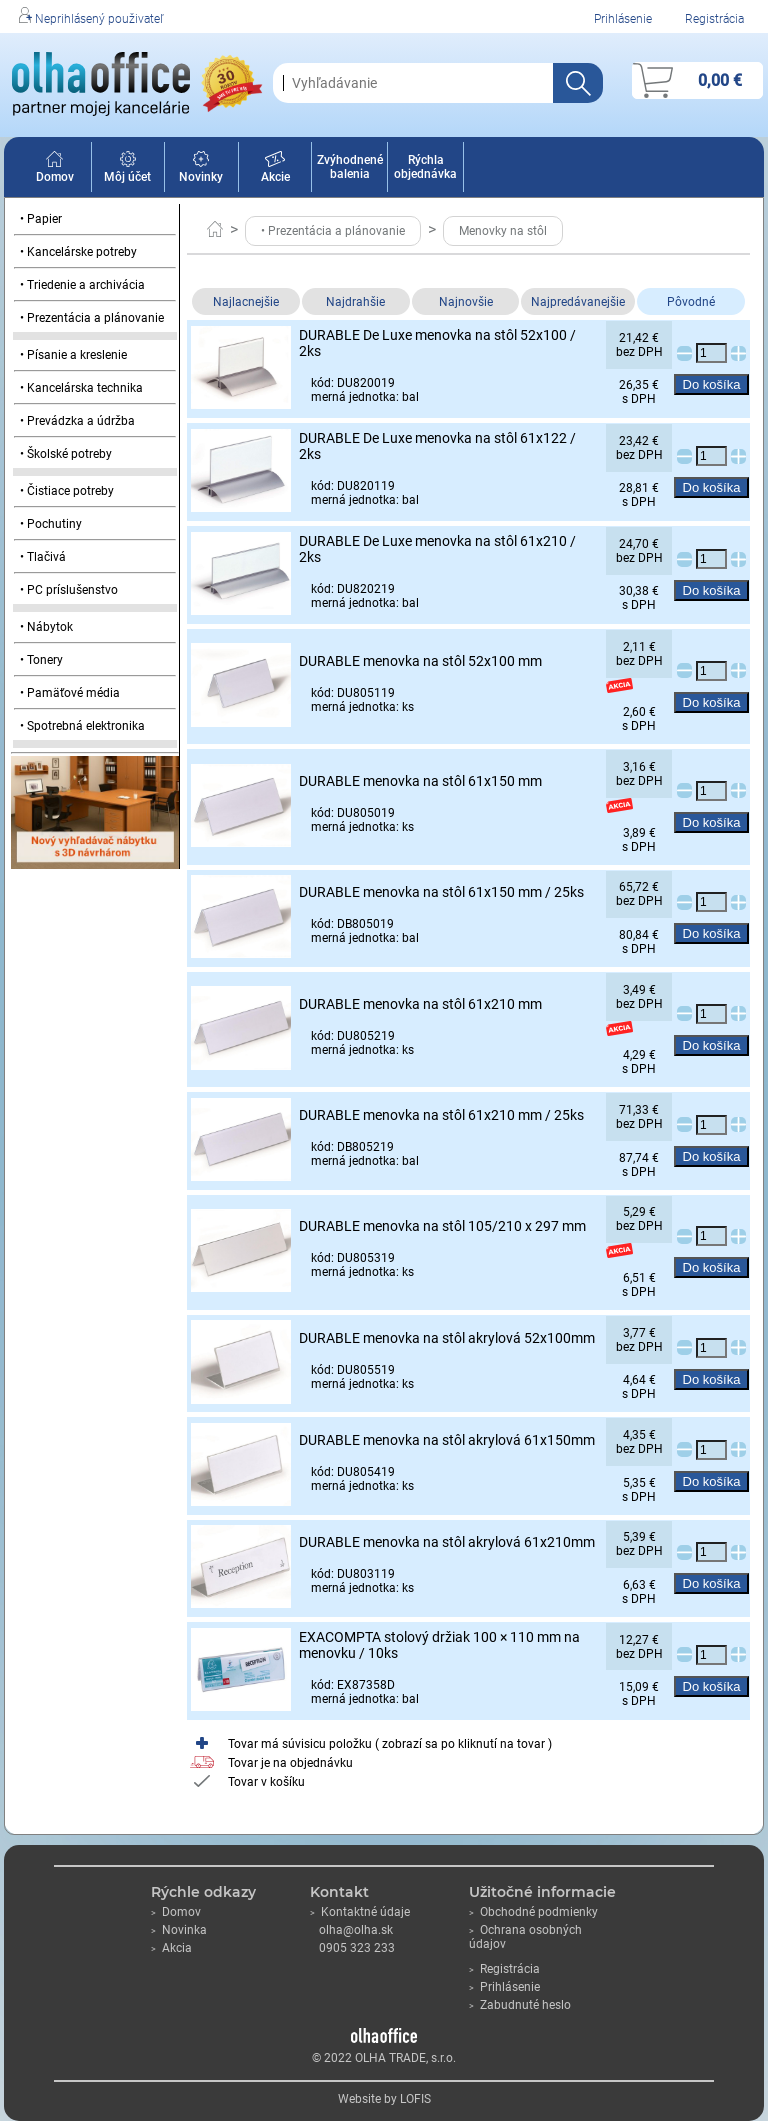 This screenshot has width=768, height=2121. What do you see at coordinates (73, 355) in the screenshot?
I see `• Písanie a kreslenie` at bounding box center [73, 355].